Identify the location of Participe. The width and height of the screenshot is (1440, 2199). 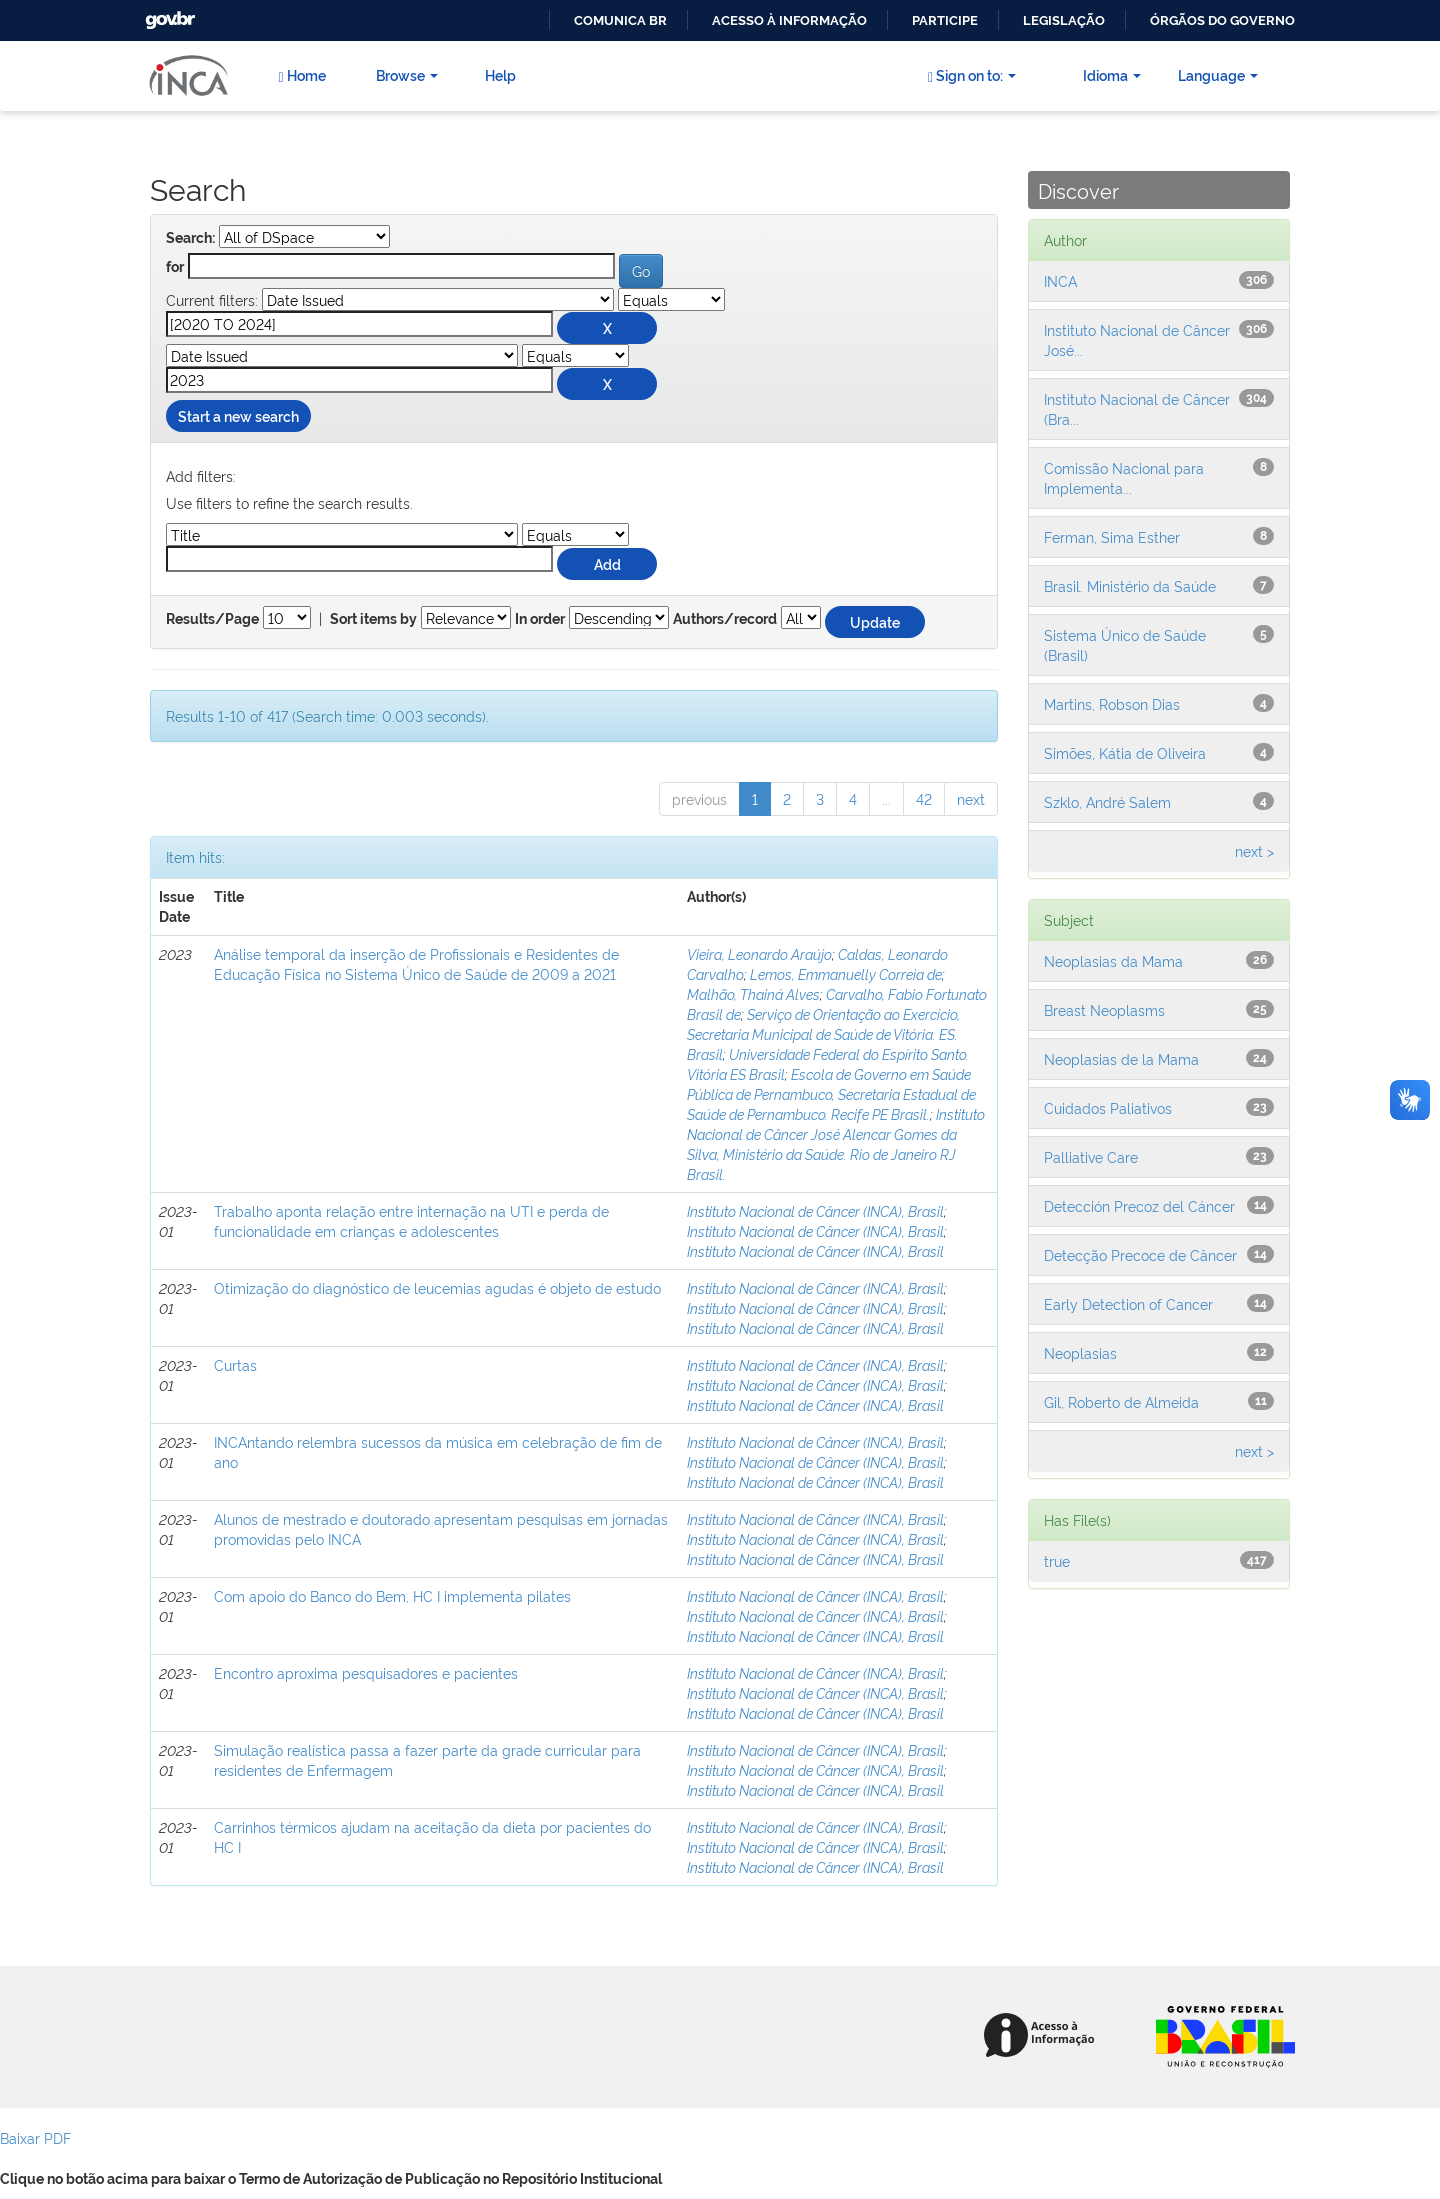
(945, 20).